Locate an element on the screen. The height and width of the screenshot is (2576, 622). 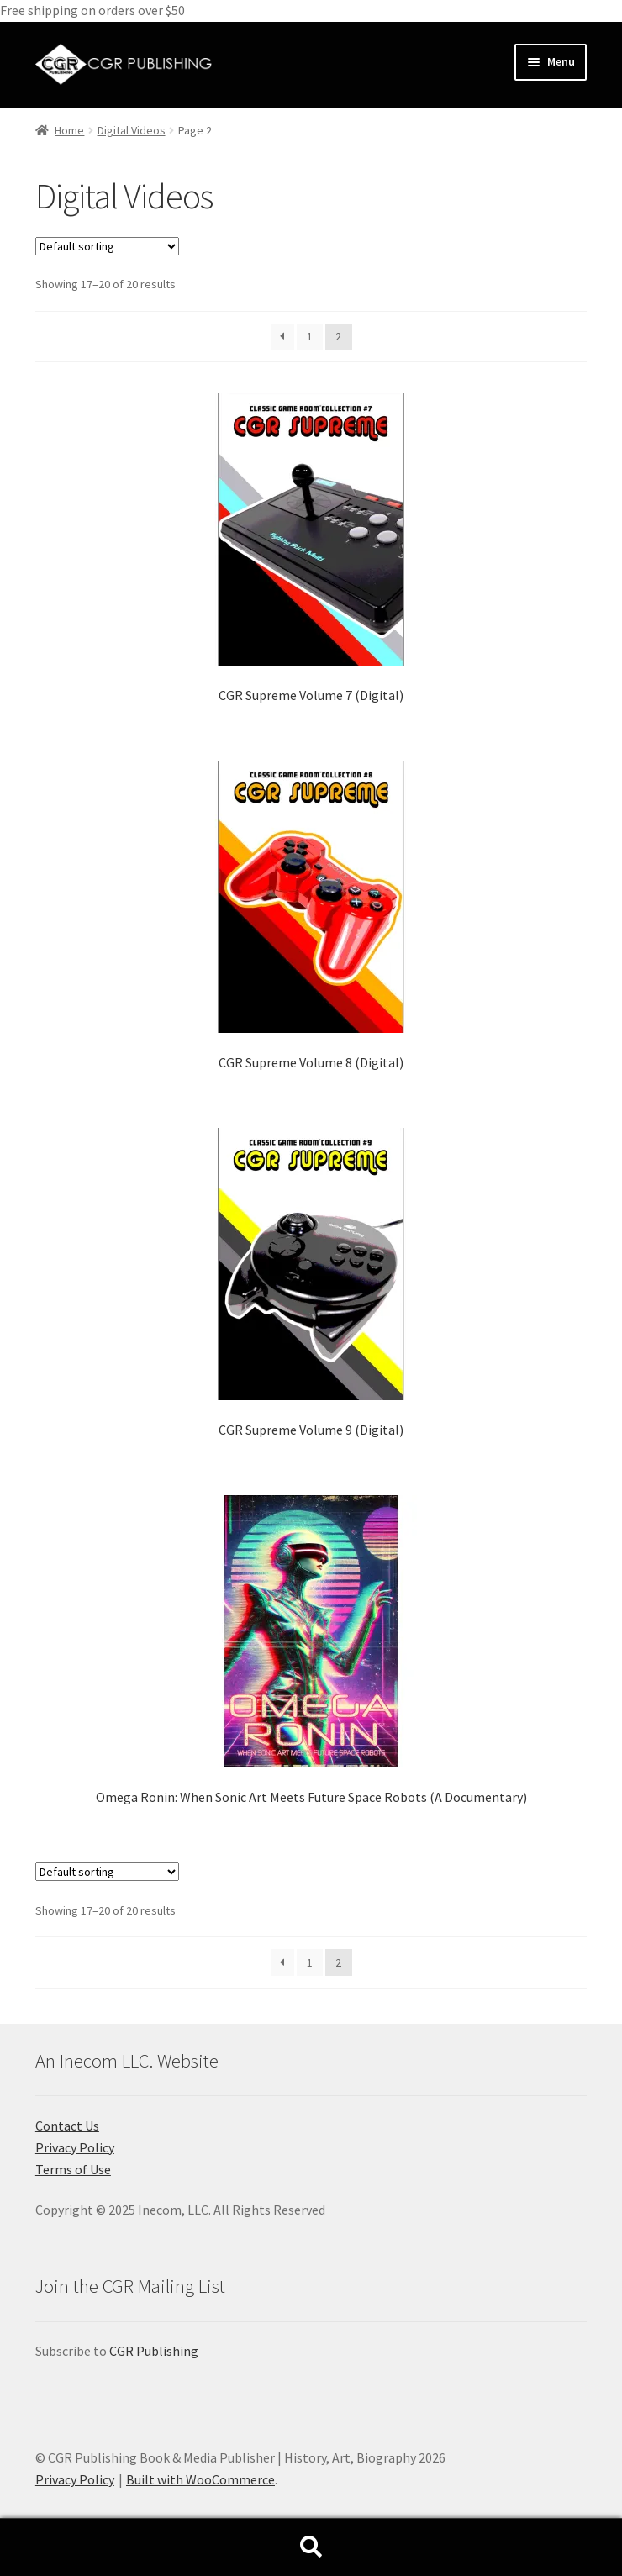
Digital Videos is located at coordinates (132, 130).